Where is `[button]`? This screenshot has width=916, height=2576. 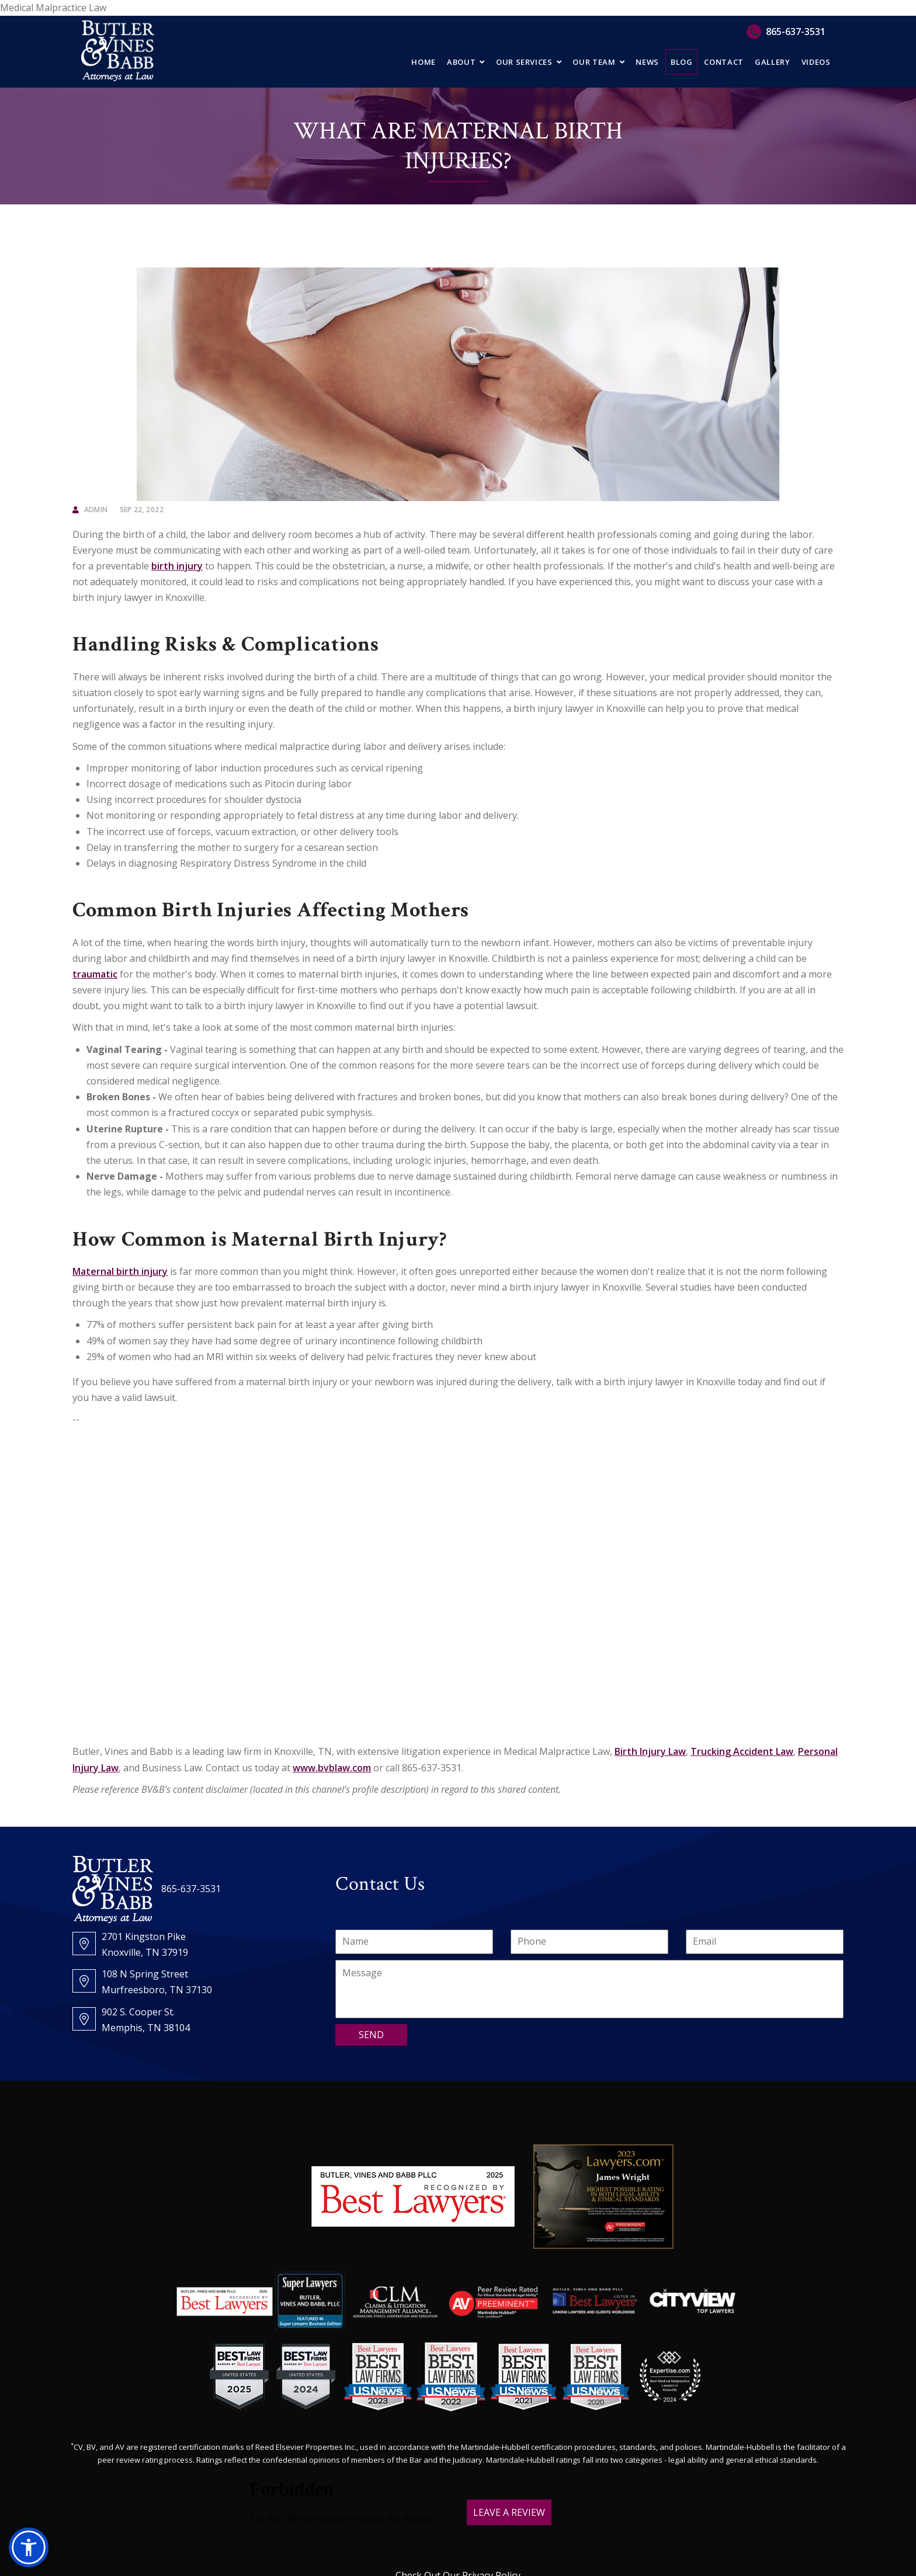
[button] is located at coordinates (29, 2547).